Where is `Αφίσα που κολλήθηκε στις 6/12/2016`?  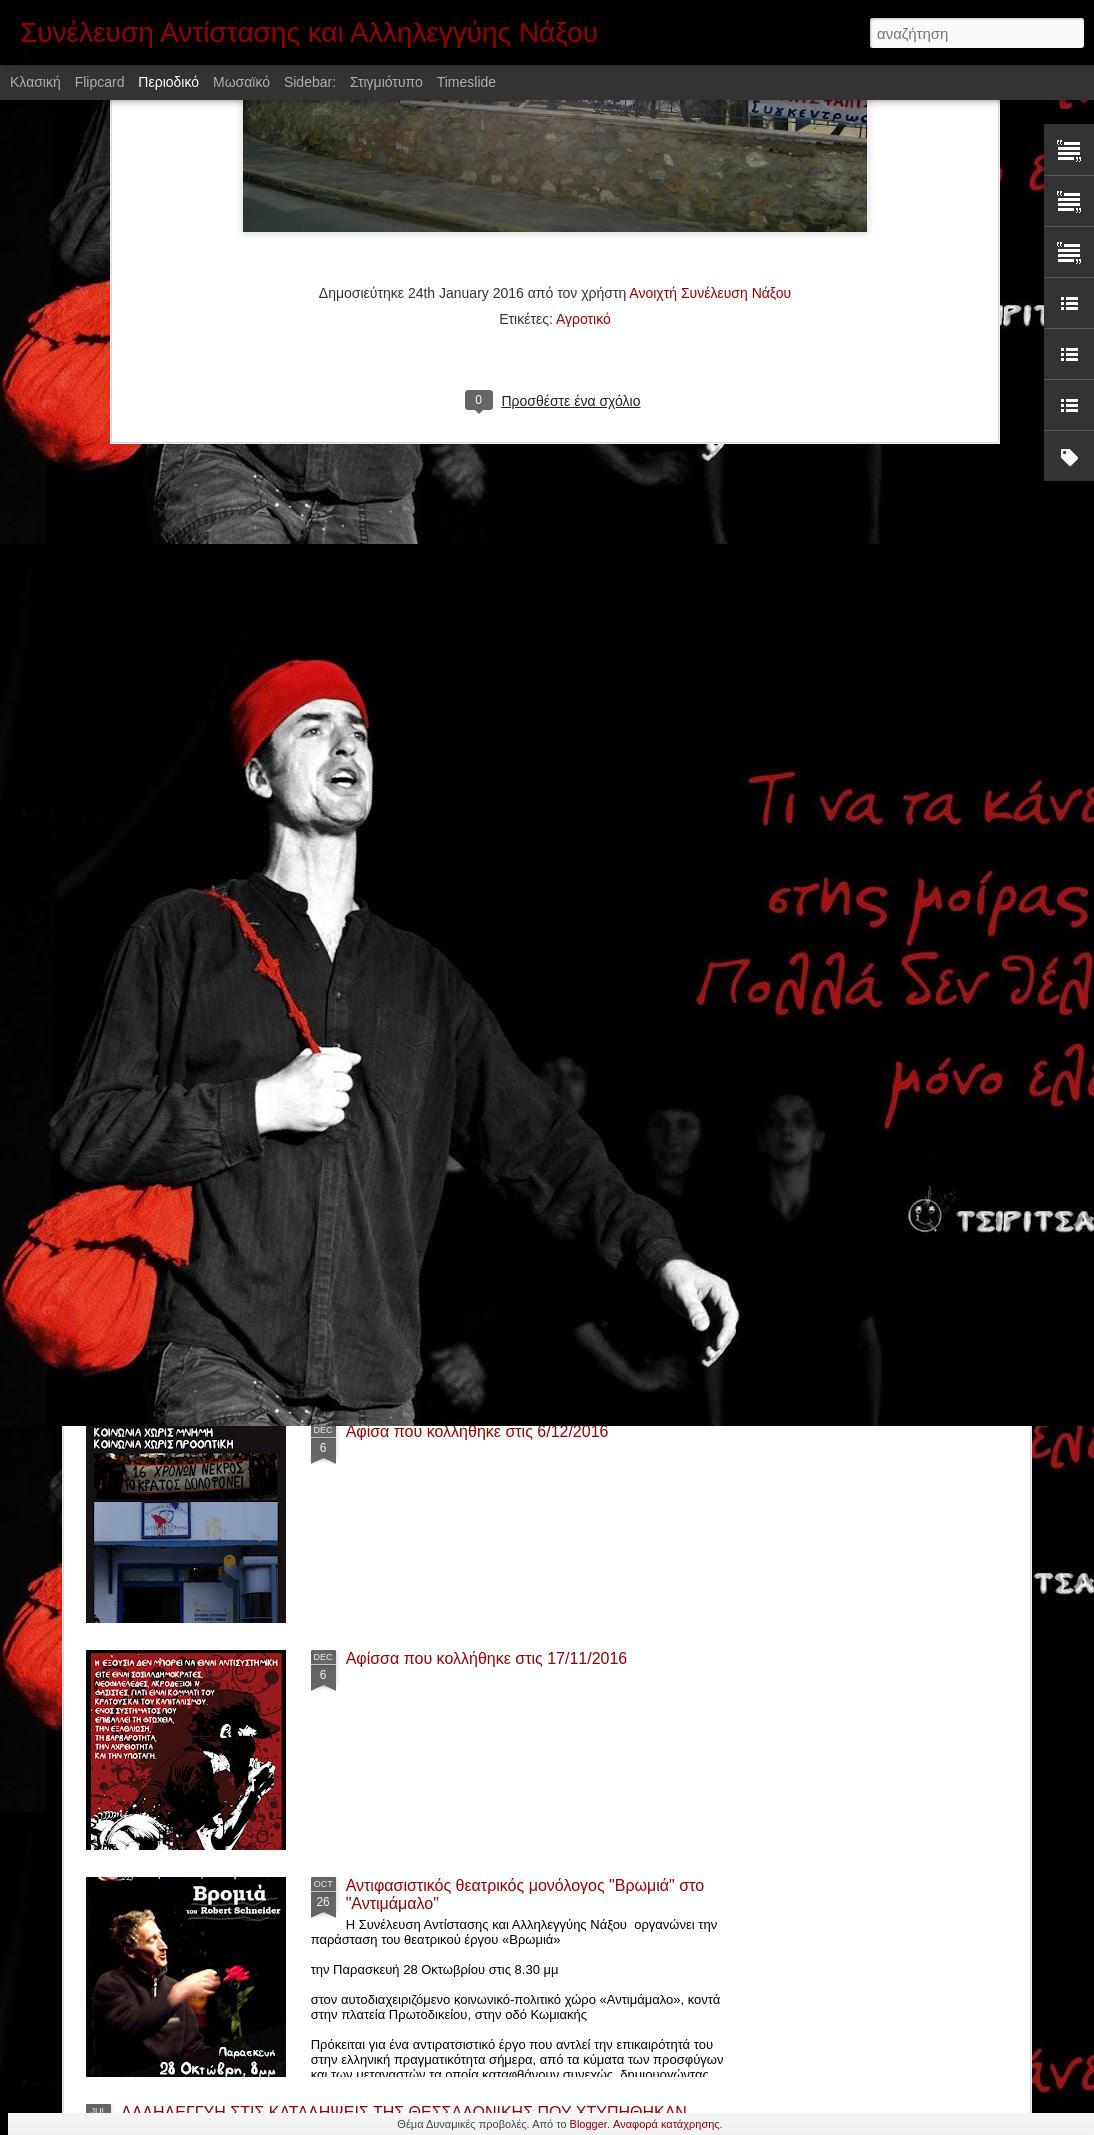 Αφίσα που κολλήθηκε στις 6/12/2016 is located at coordinates (477, 1431).